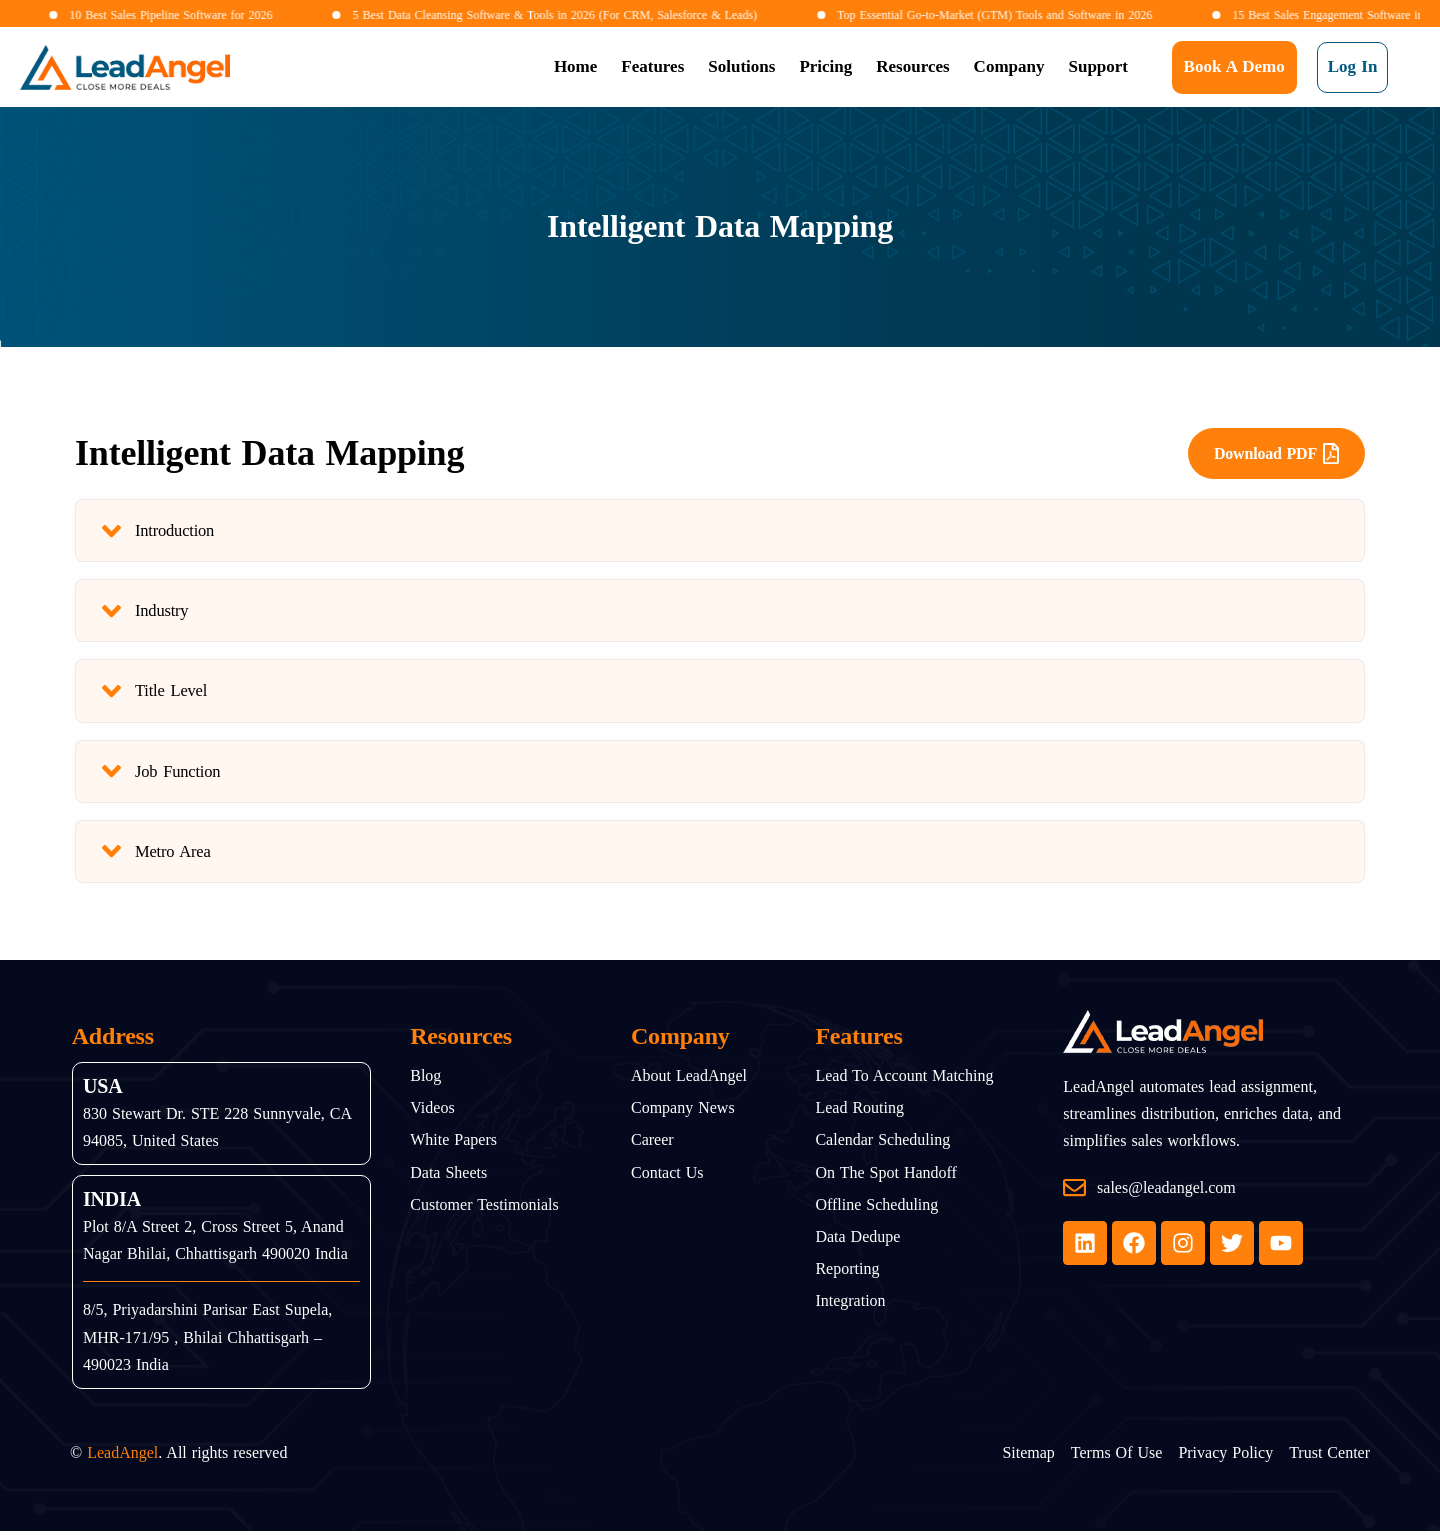  Describe the element at coordinates (155, 693) in the screenshot. I see `Title Level [tab]` at that location.